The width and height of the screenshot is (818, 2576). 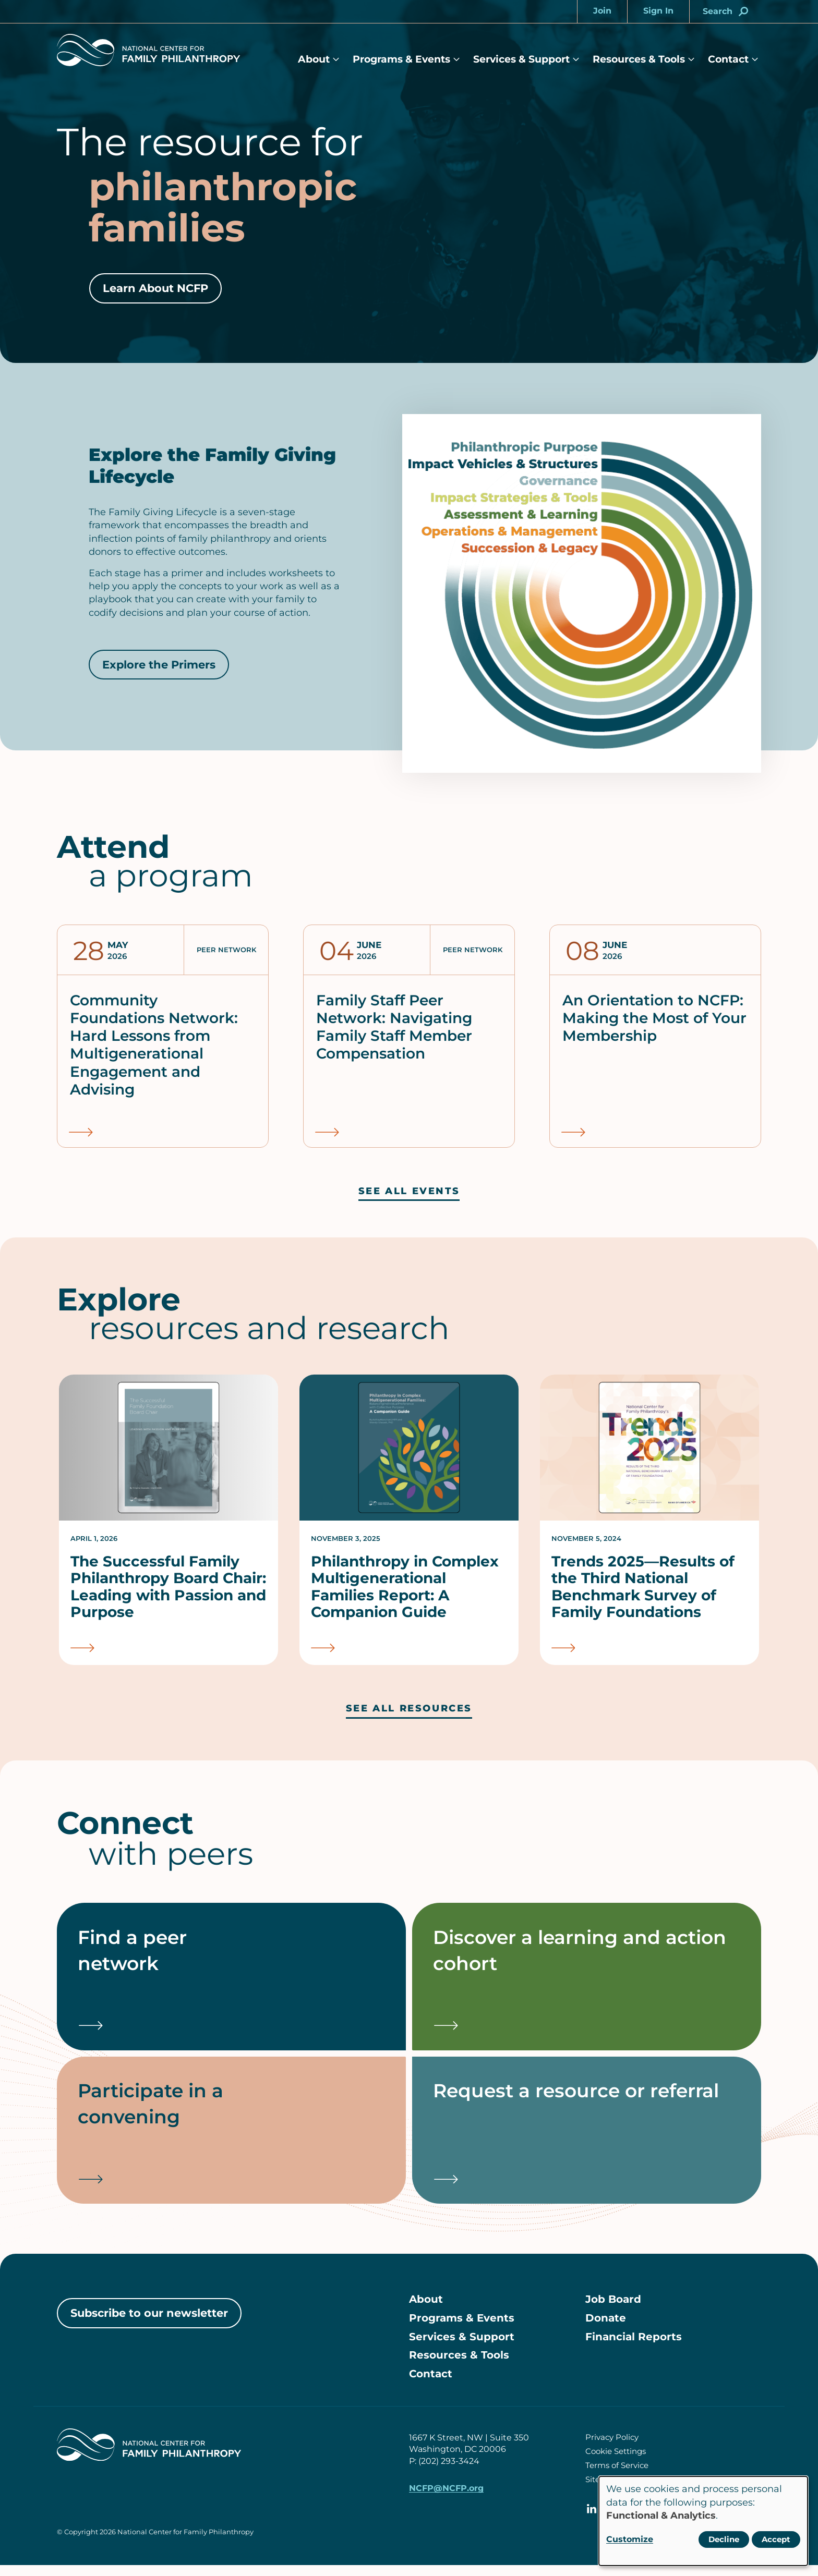 I want to click on Programs & Events, so click(x=401, y=59).